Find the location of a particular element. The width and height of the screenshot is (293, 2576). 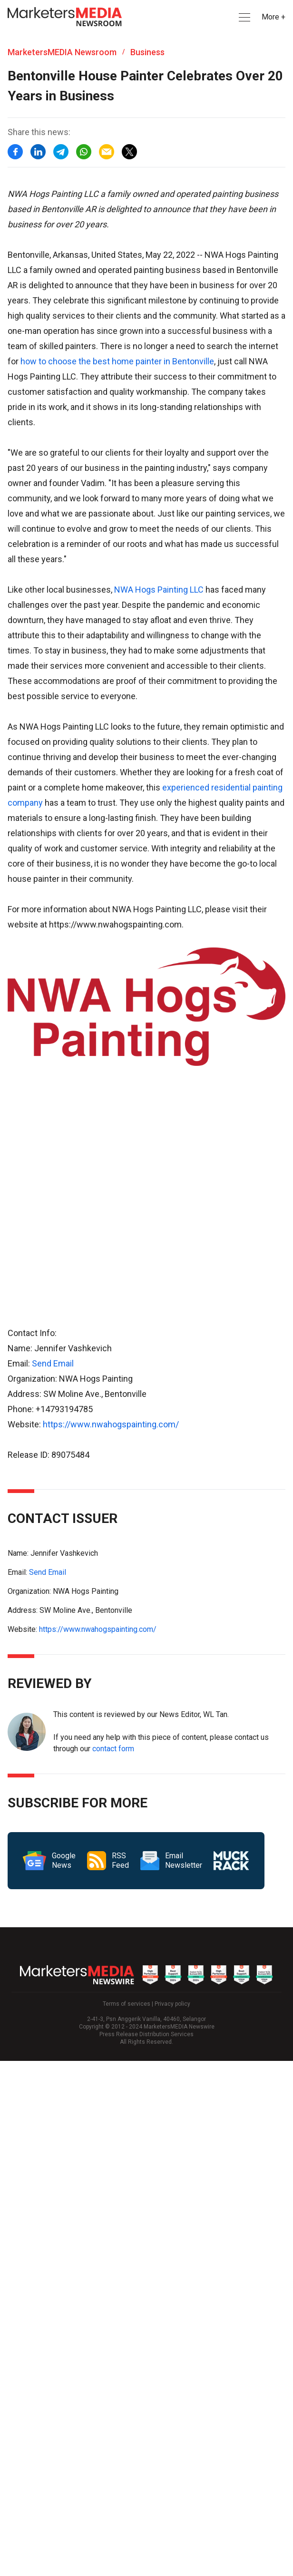

NWA Hogs Painting LLC is located at coordinates (158, 590).